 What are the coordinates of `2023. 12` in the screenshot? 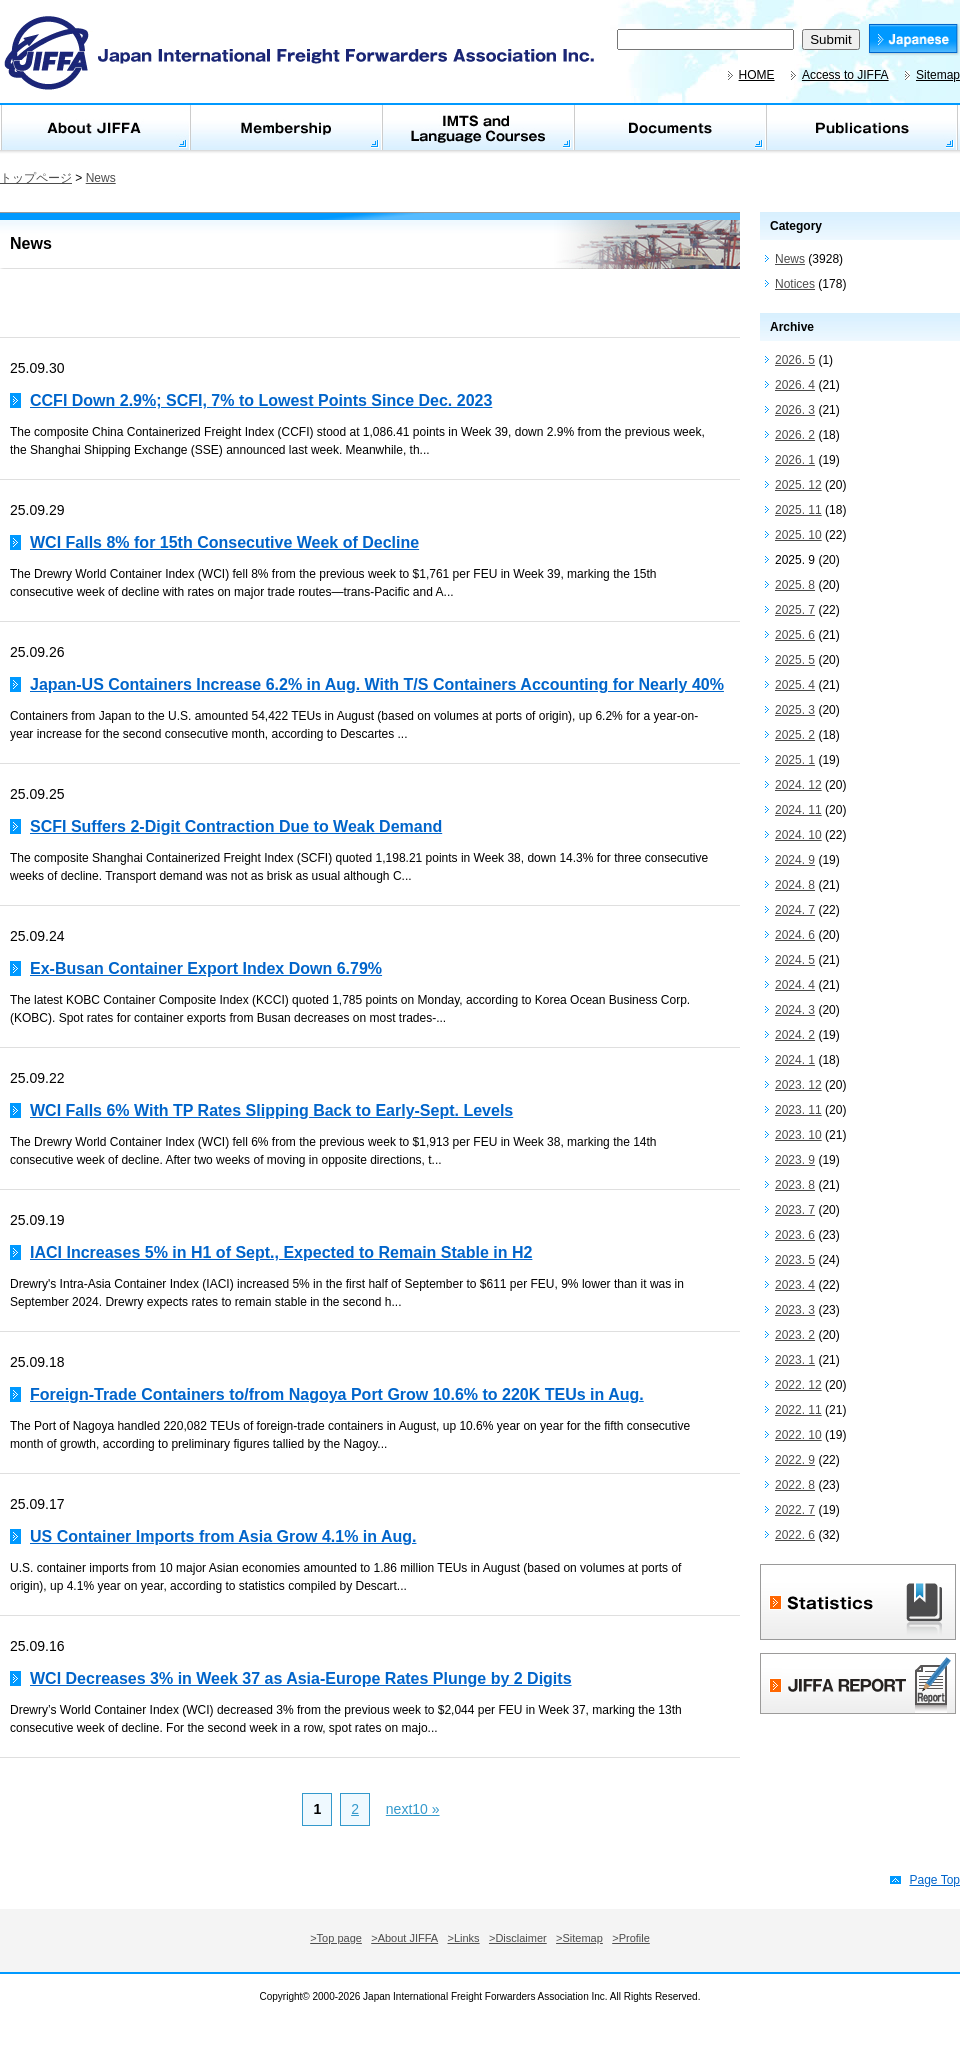 It's located at (798, 1085).